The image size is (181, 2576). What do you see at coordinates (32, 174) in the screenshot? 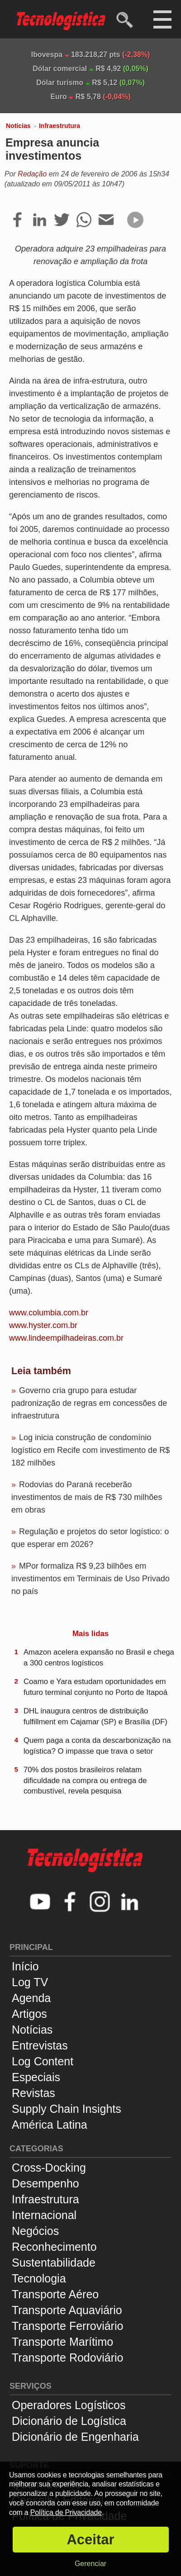
I see `Redação` at bounding box center [32, 174].